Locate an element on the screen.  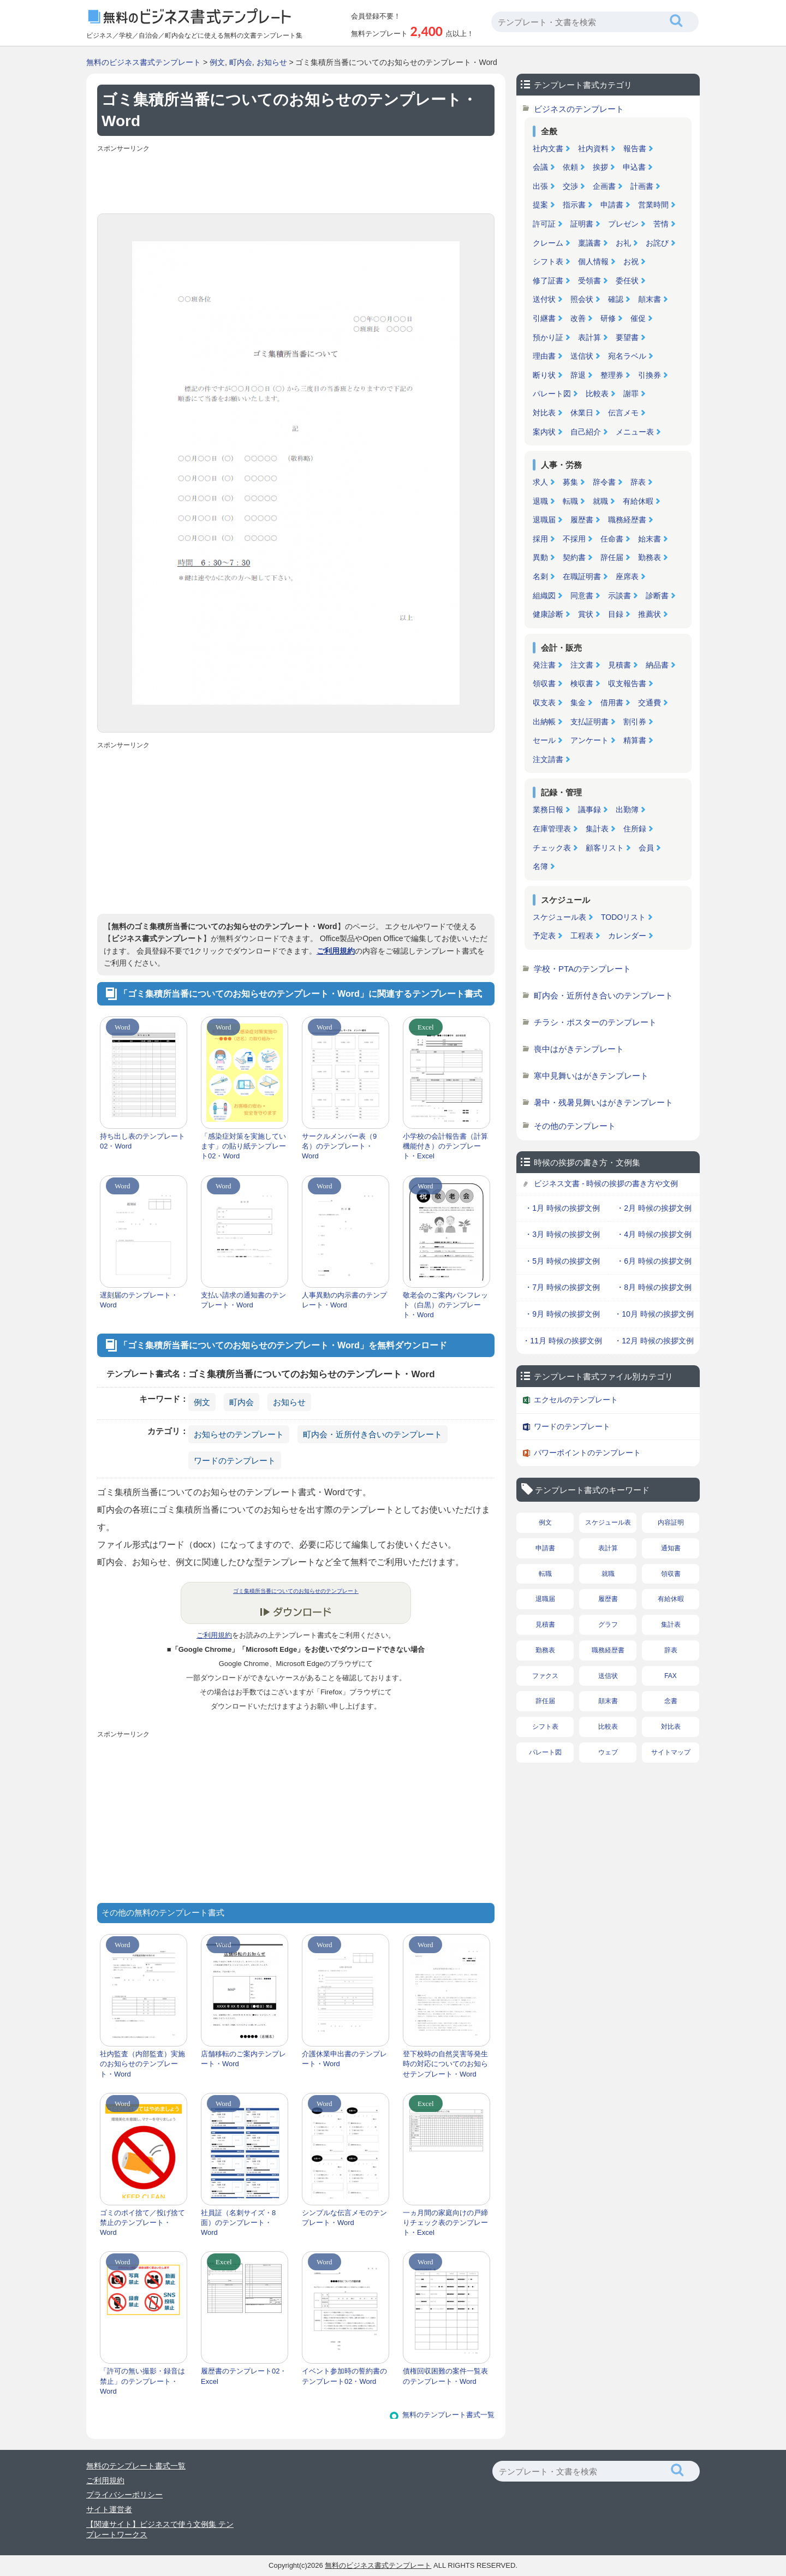
出勤簿 is located at coordinates (627, 809).